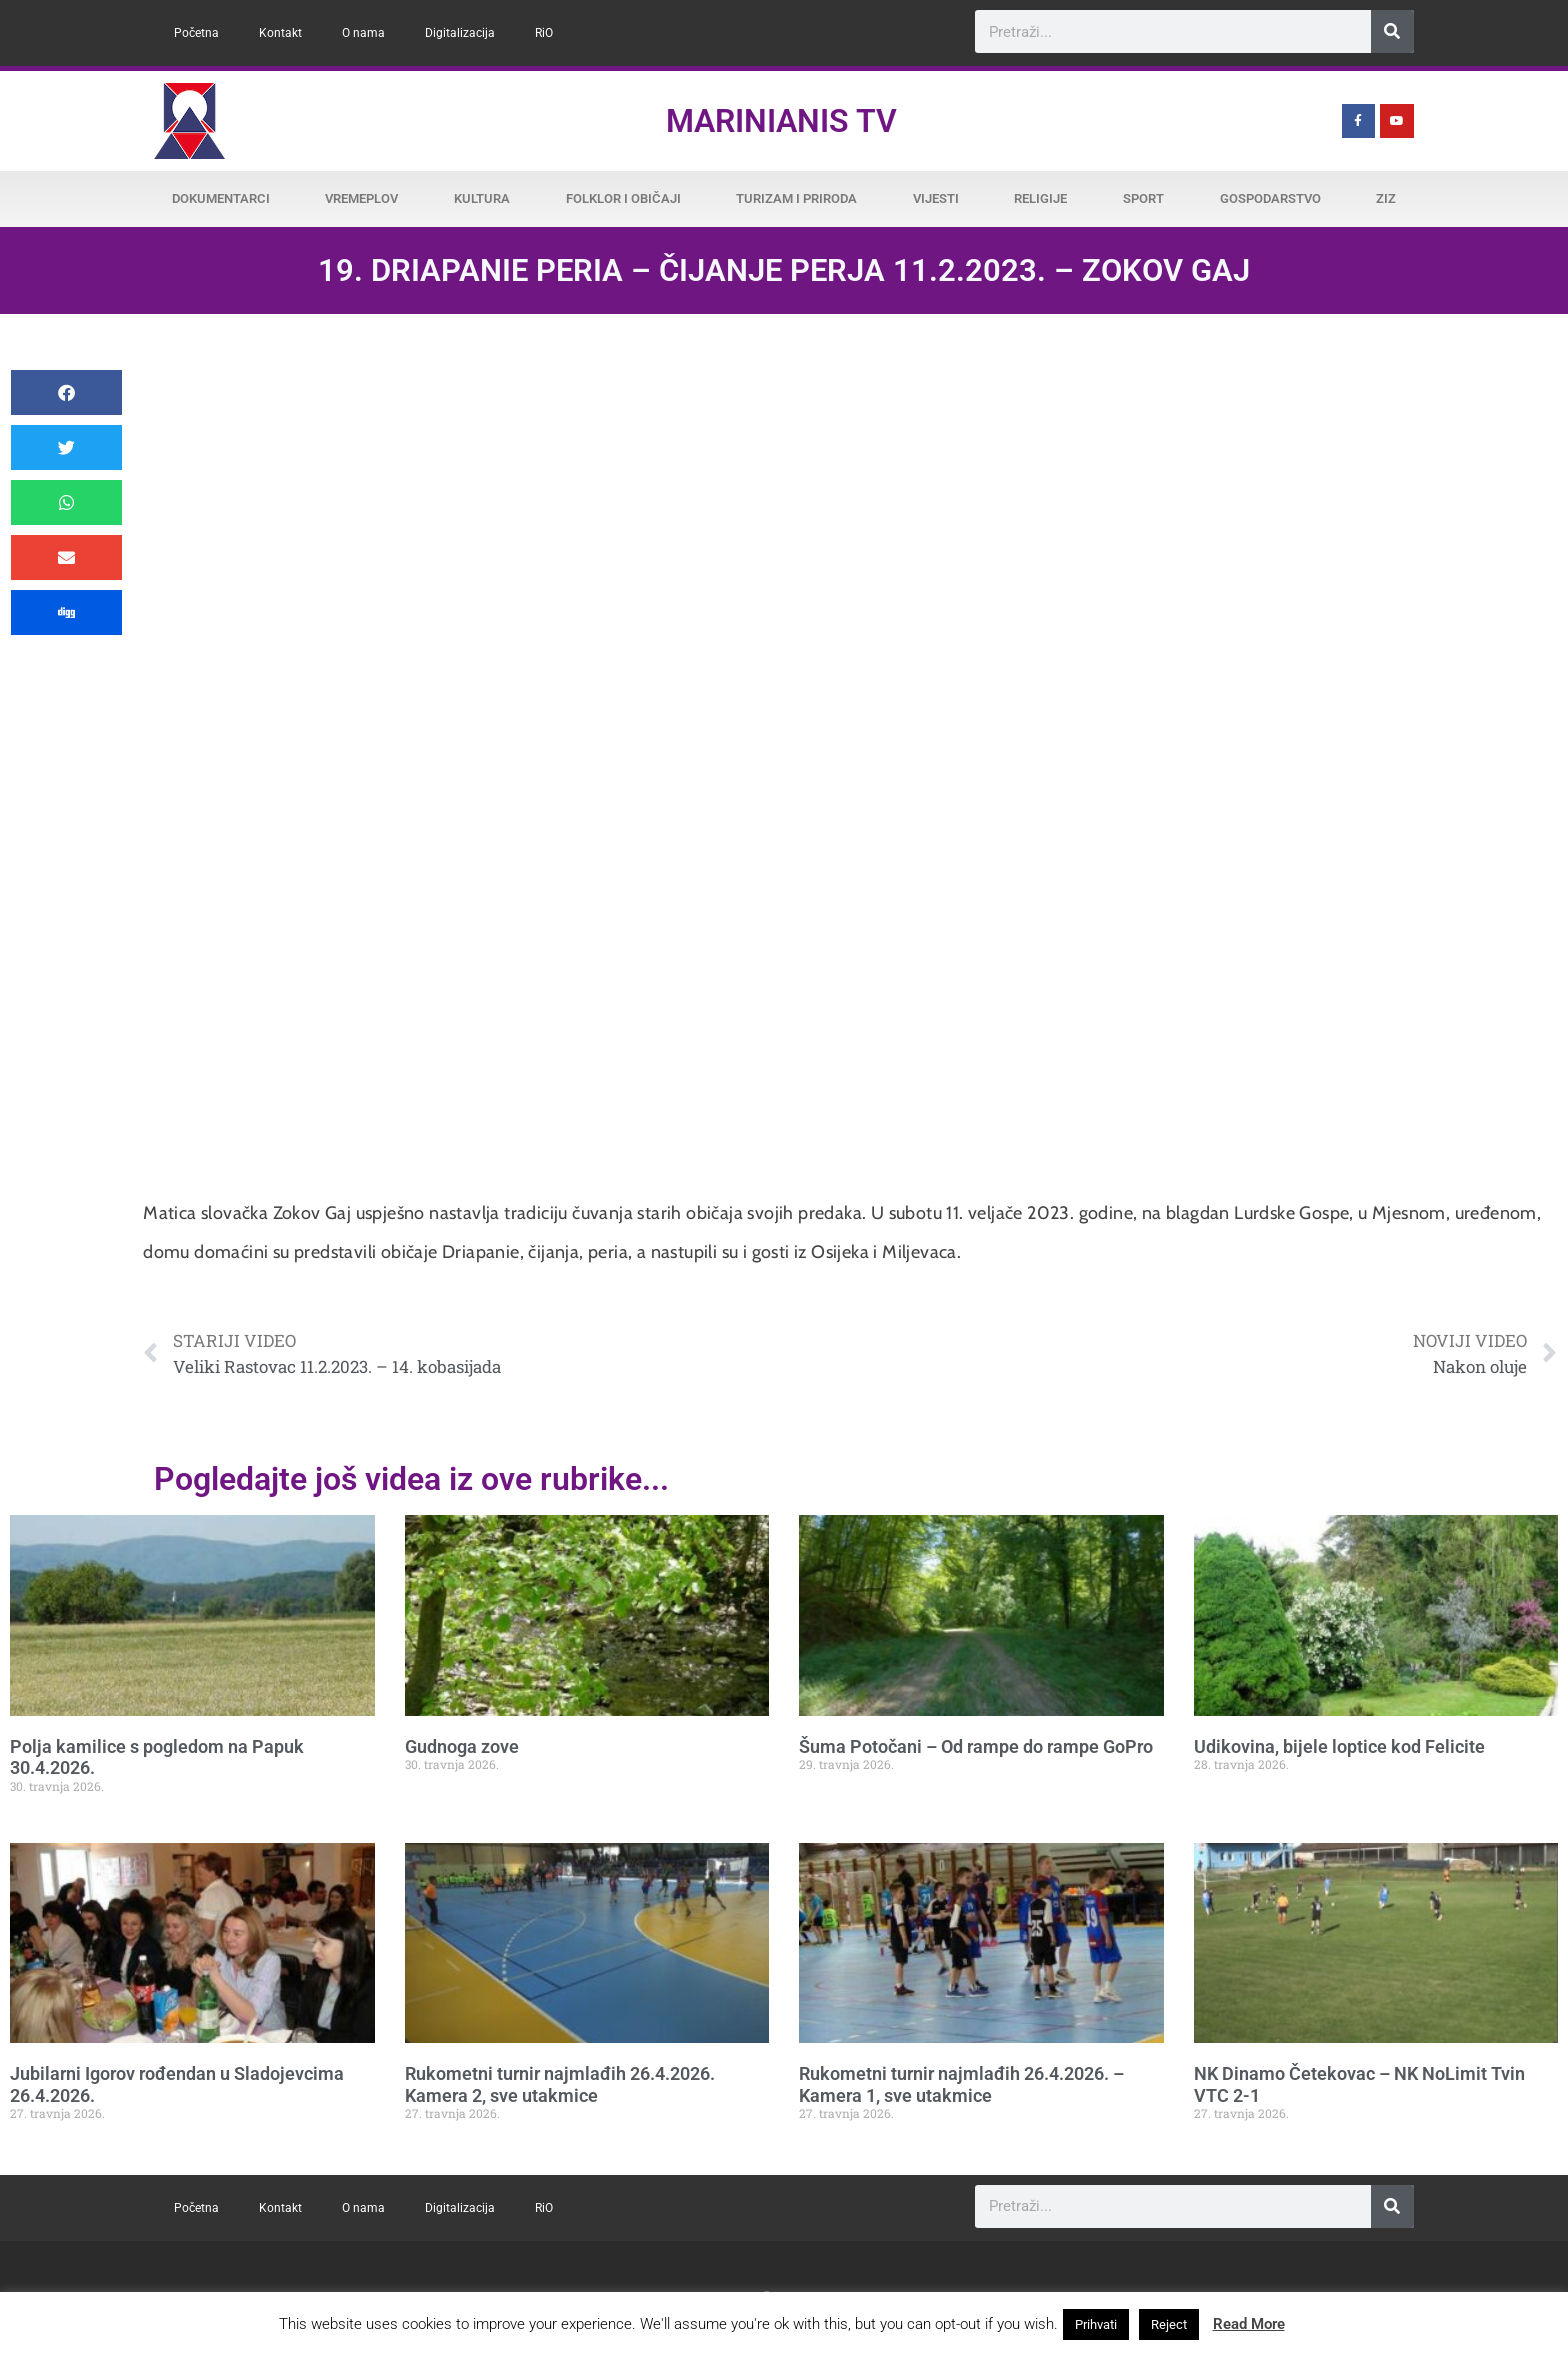  What do you see at coordinates (1040, 198) in the screenshot?
I see `Religije` at bounding box center [1040, 198].